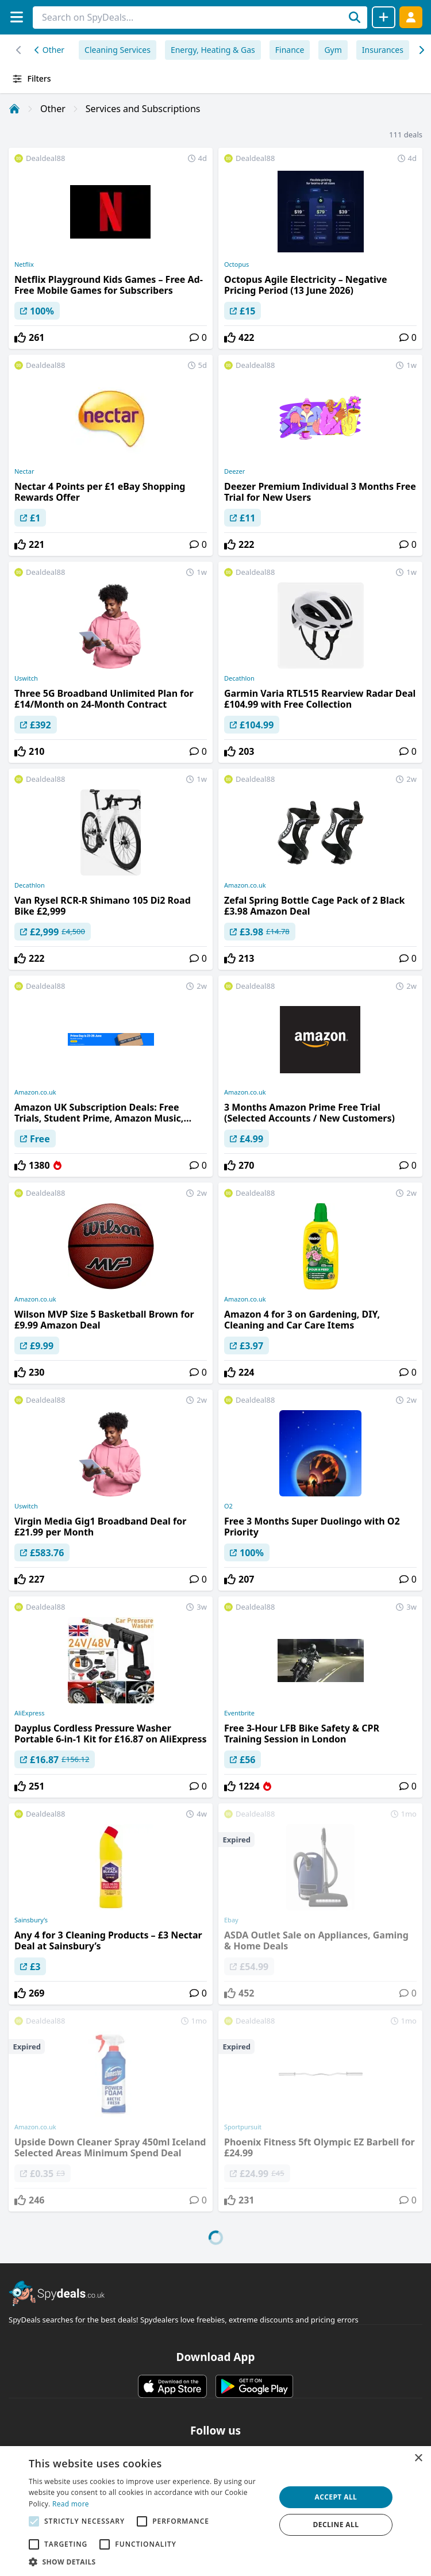 This screenshot has height=2576, width=431. Describe the element at coordinates (382, 49) in the screenshot. I see `Insurances` at that location.